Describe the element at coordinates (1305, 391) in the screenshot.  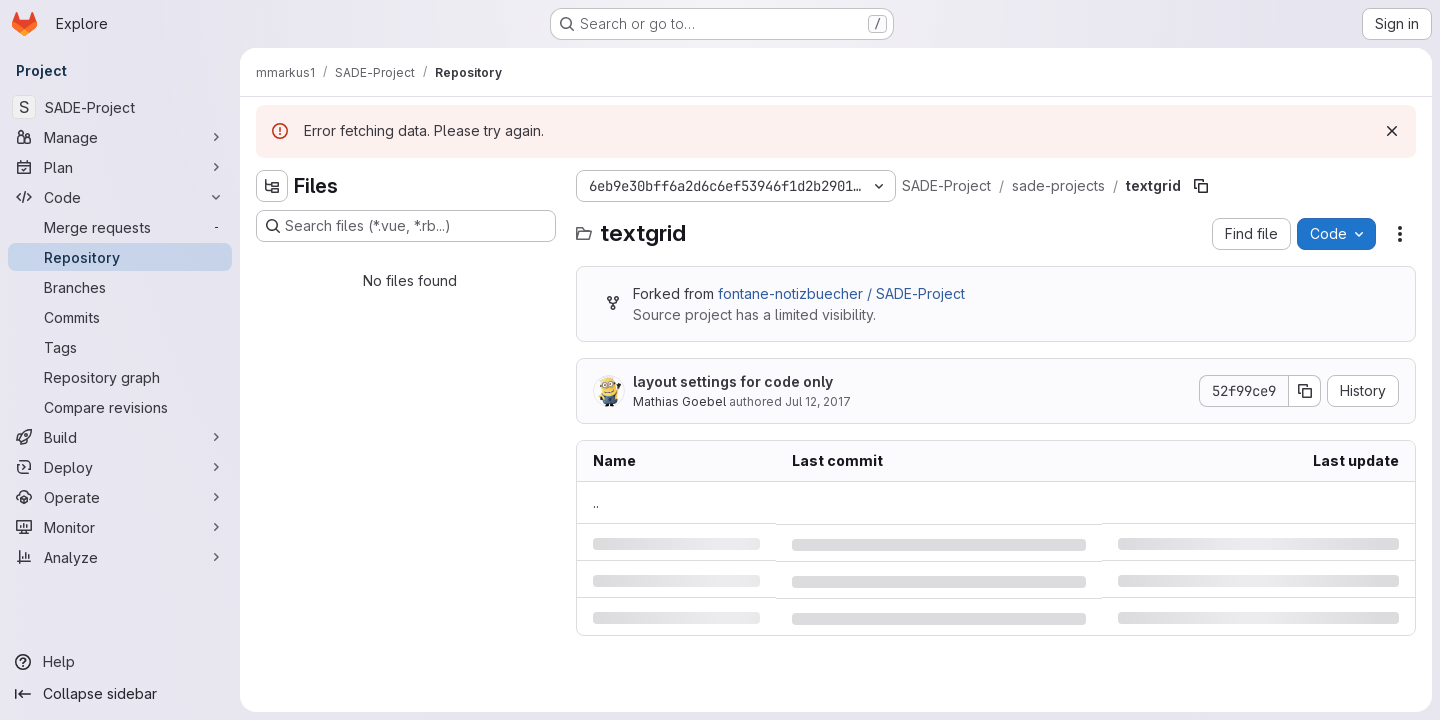
I see `[Copy commit SHA]` at that location.